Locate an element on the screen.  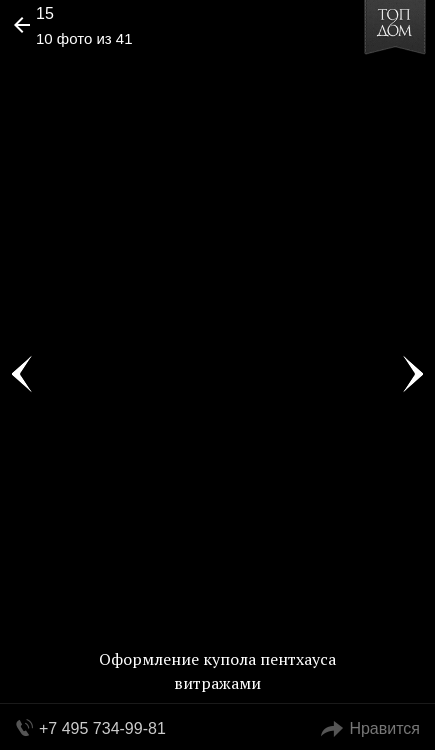
+7 495 734-99-81 is located at coordinates (102, 728).